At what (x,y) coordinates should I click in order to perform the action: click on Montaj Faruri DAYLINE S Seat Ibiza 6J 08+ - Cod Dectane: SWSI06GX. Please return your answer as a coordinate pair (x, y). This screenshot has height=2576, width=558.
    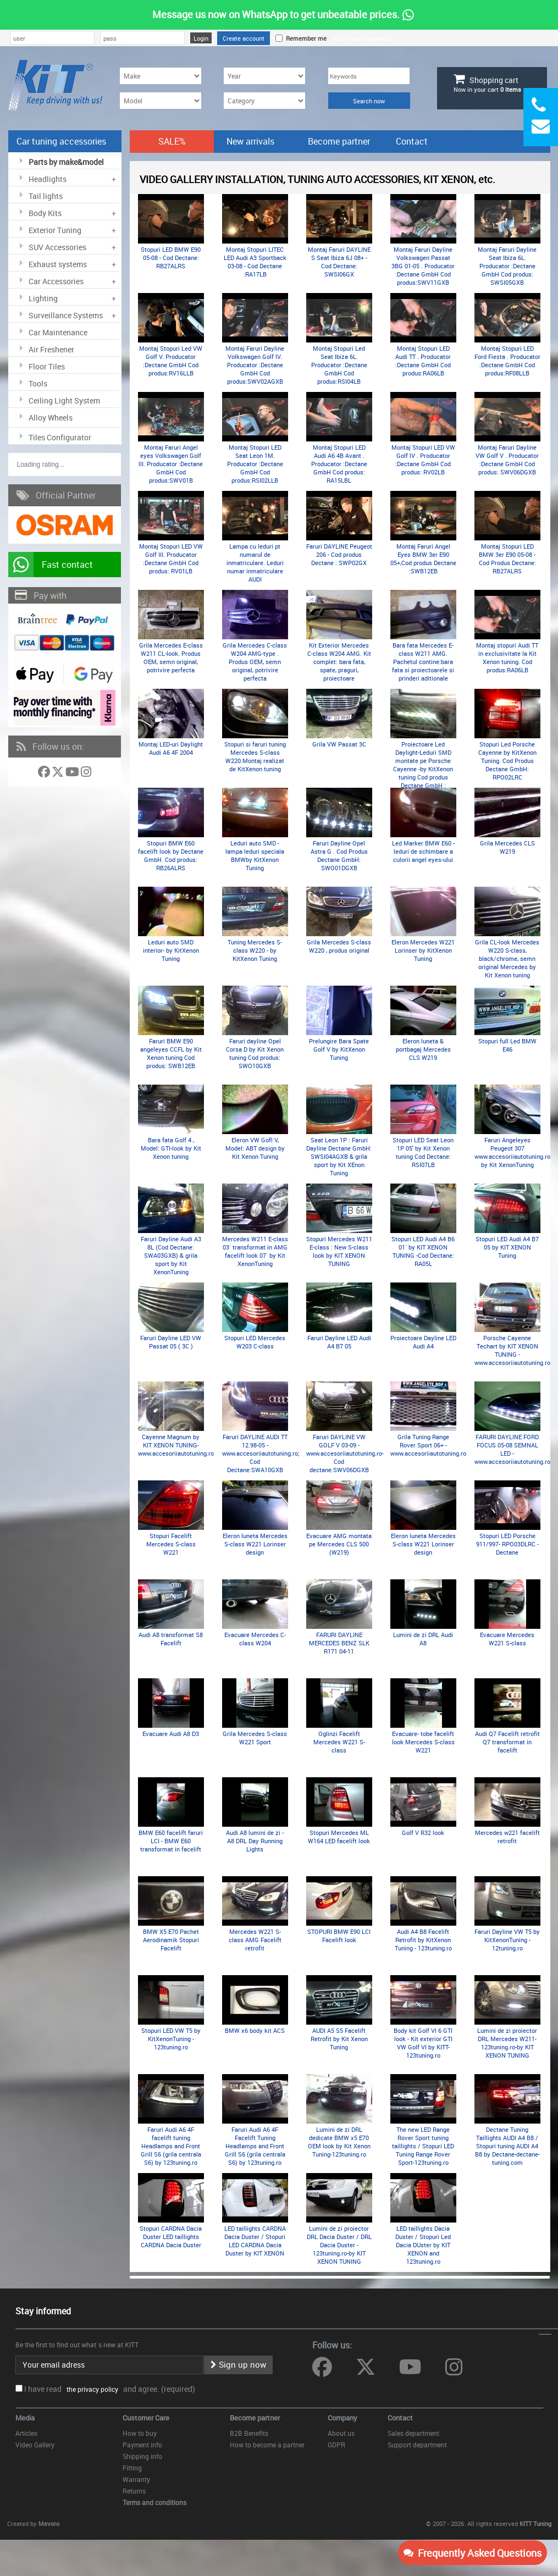
    Looking at the image, I should click on (339, 261).